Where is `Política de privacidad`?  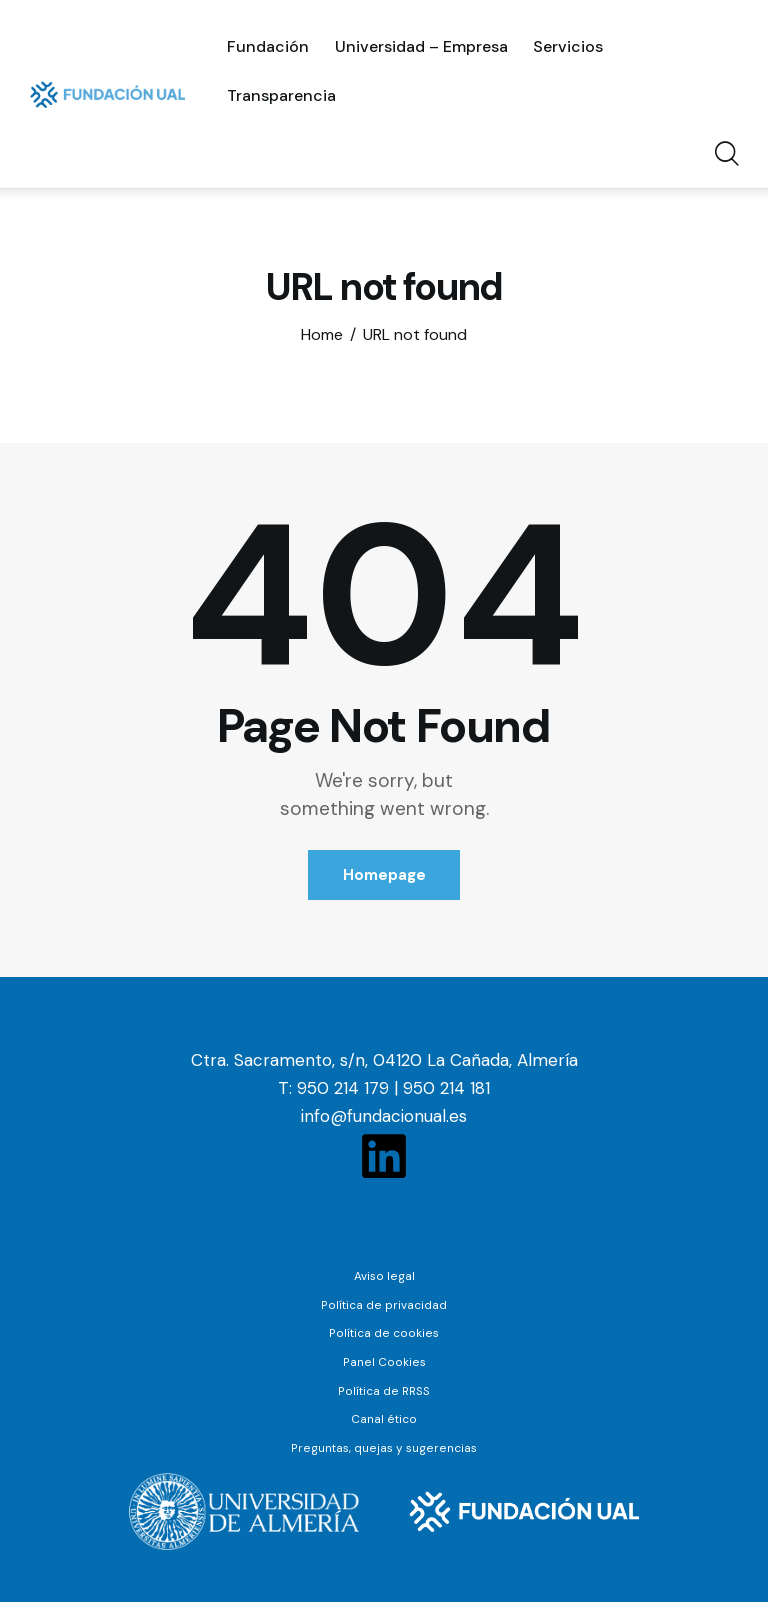
Política de privacidad is located at coordinates (384, 1305).